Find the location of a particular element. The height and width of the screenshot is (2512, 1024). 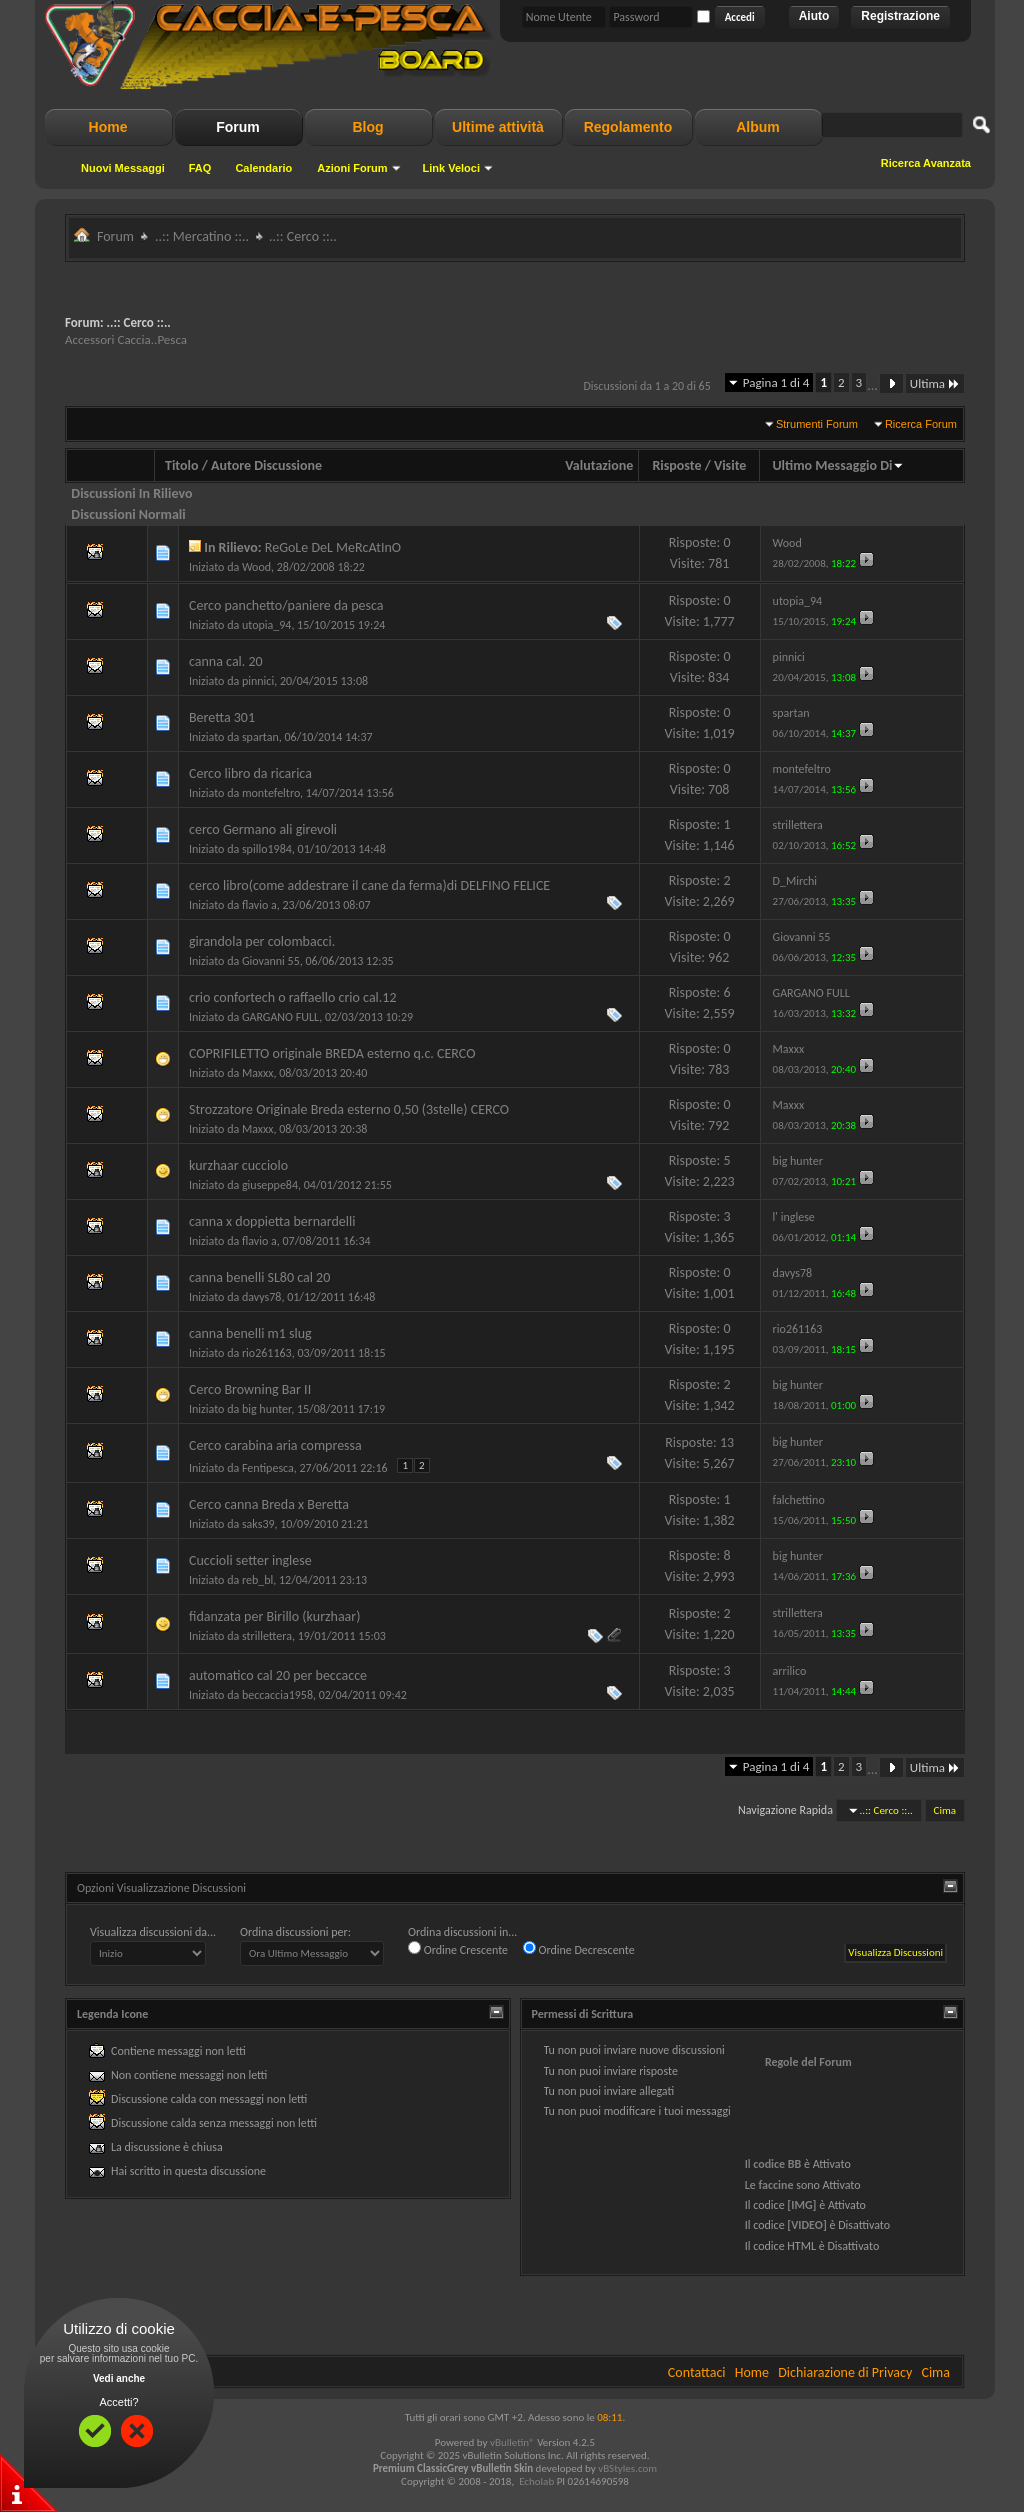

Echolab is located at coordinates (536, 2481).